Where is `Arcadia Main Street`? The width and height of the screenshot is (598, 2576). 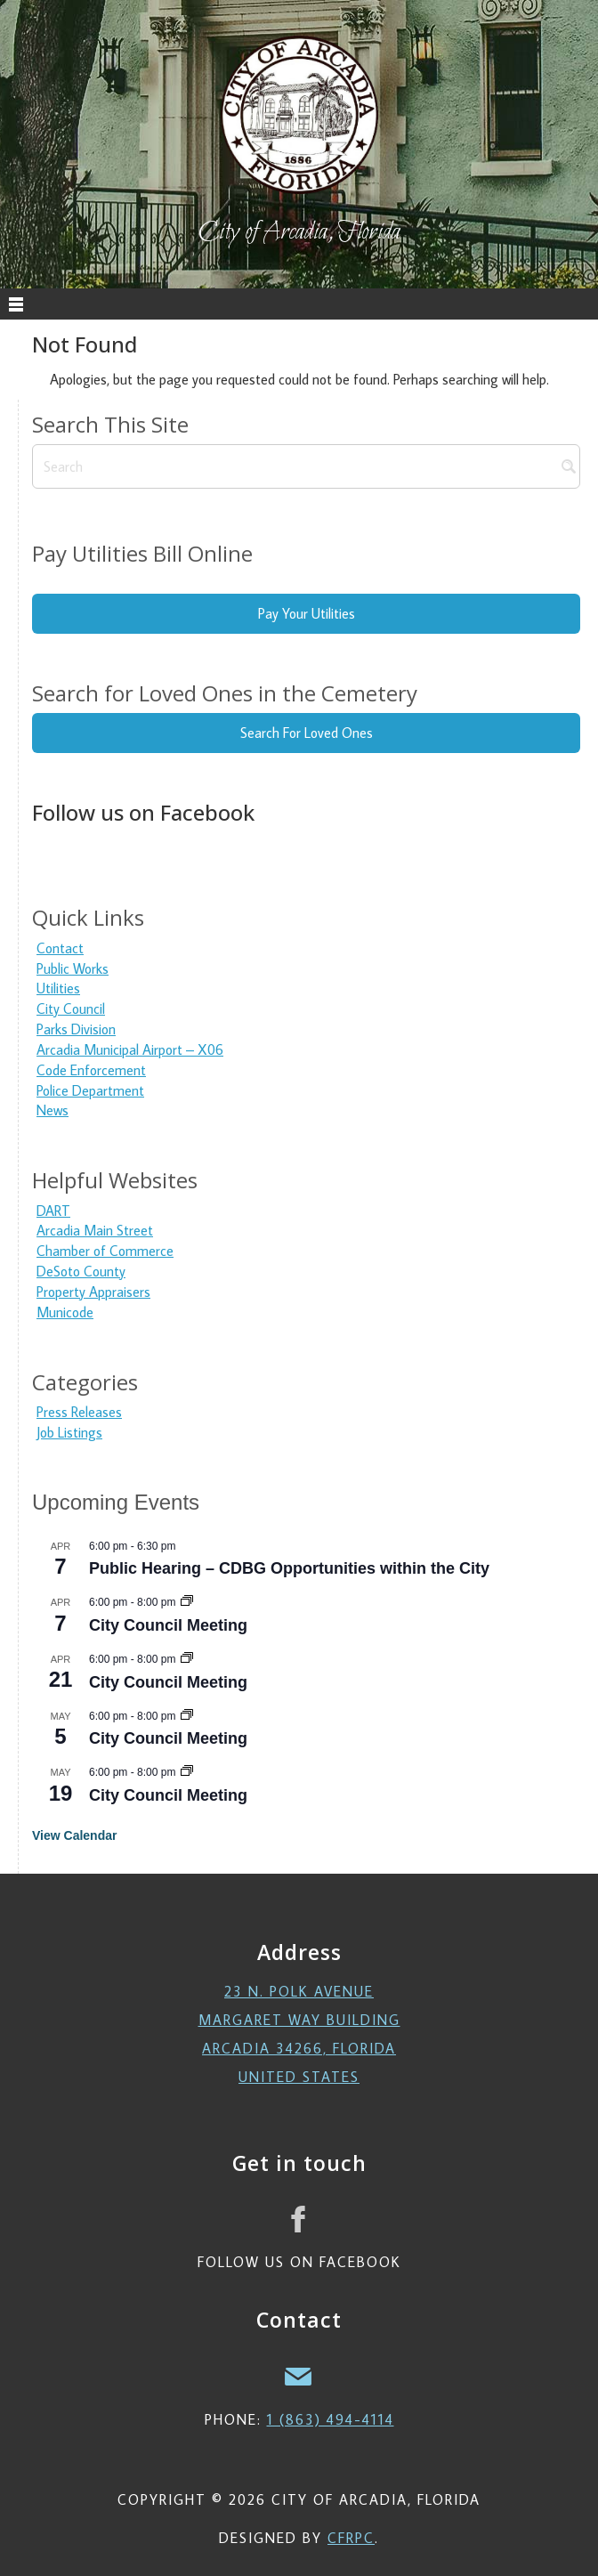
Arcadia Main Street is located at coordinates (94, 1230).